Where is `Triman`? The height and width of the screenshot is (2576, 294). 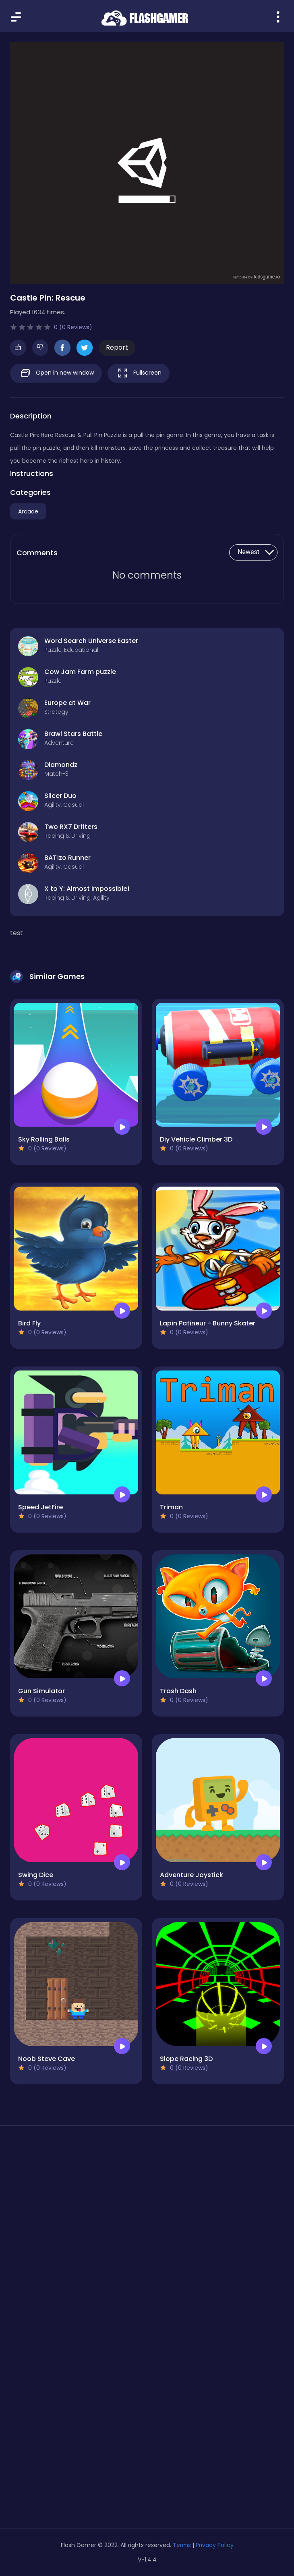 Triman is located at coordinates (171, 1507).